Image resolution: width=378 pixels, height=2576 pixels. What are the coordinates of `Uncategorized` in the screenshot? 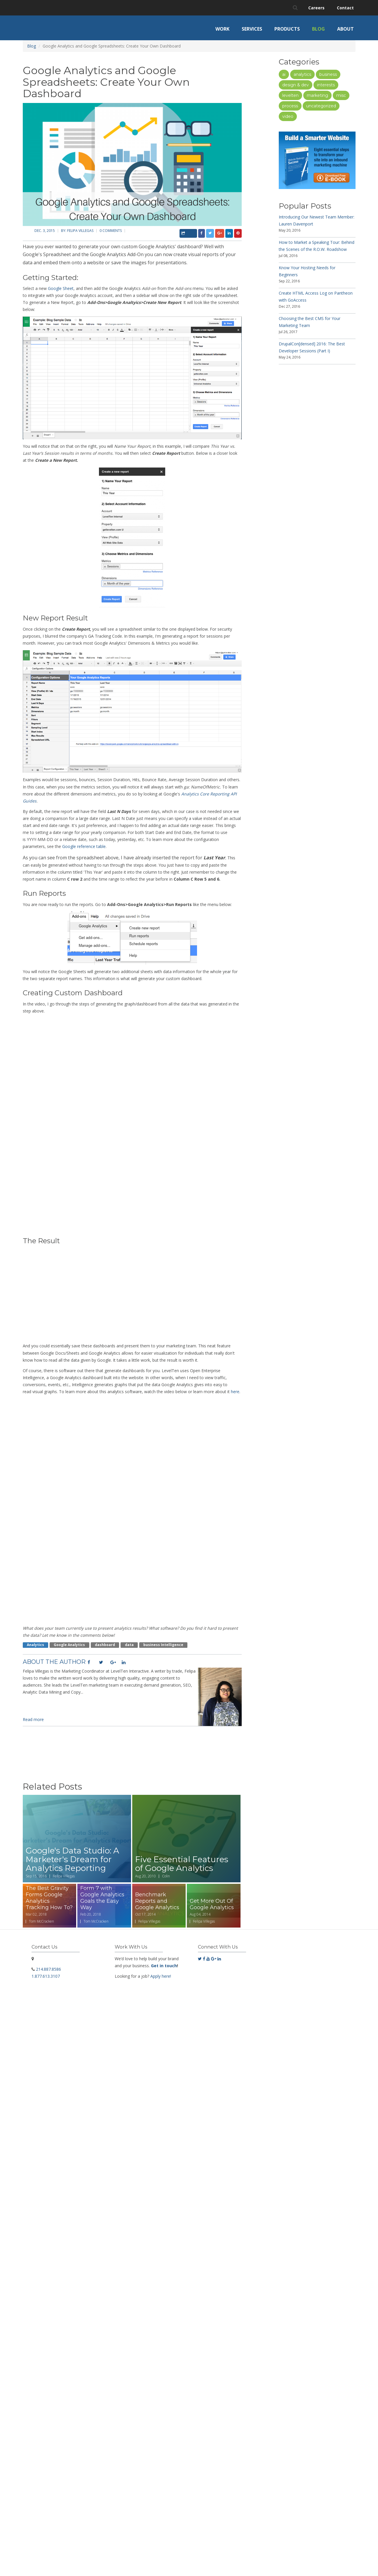 It's located at (321, 106).